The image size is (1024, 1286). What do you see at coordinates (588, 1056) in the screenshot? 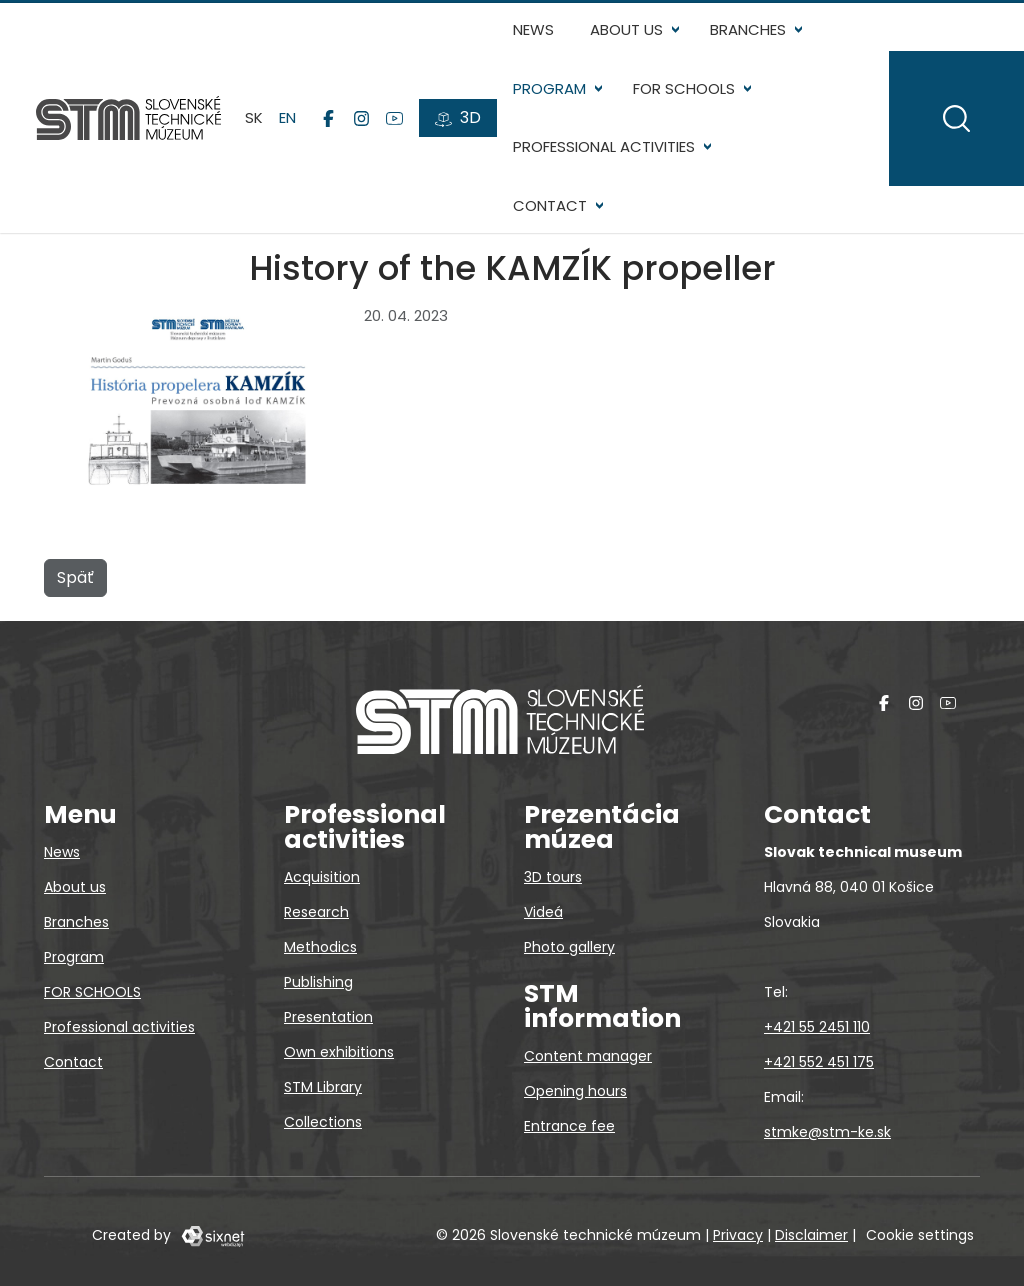
I see `Content manager` at bounding box center [588, 1056].